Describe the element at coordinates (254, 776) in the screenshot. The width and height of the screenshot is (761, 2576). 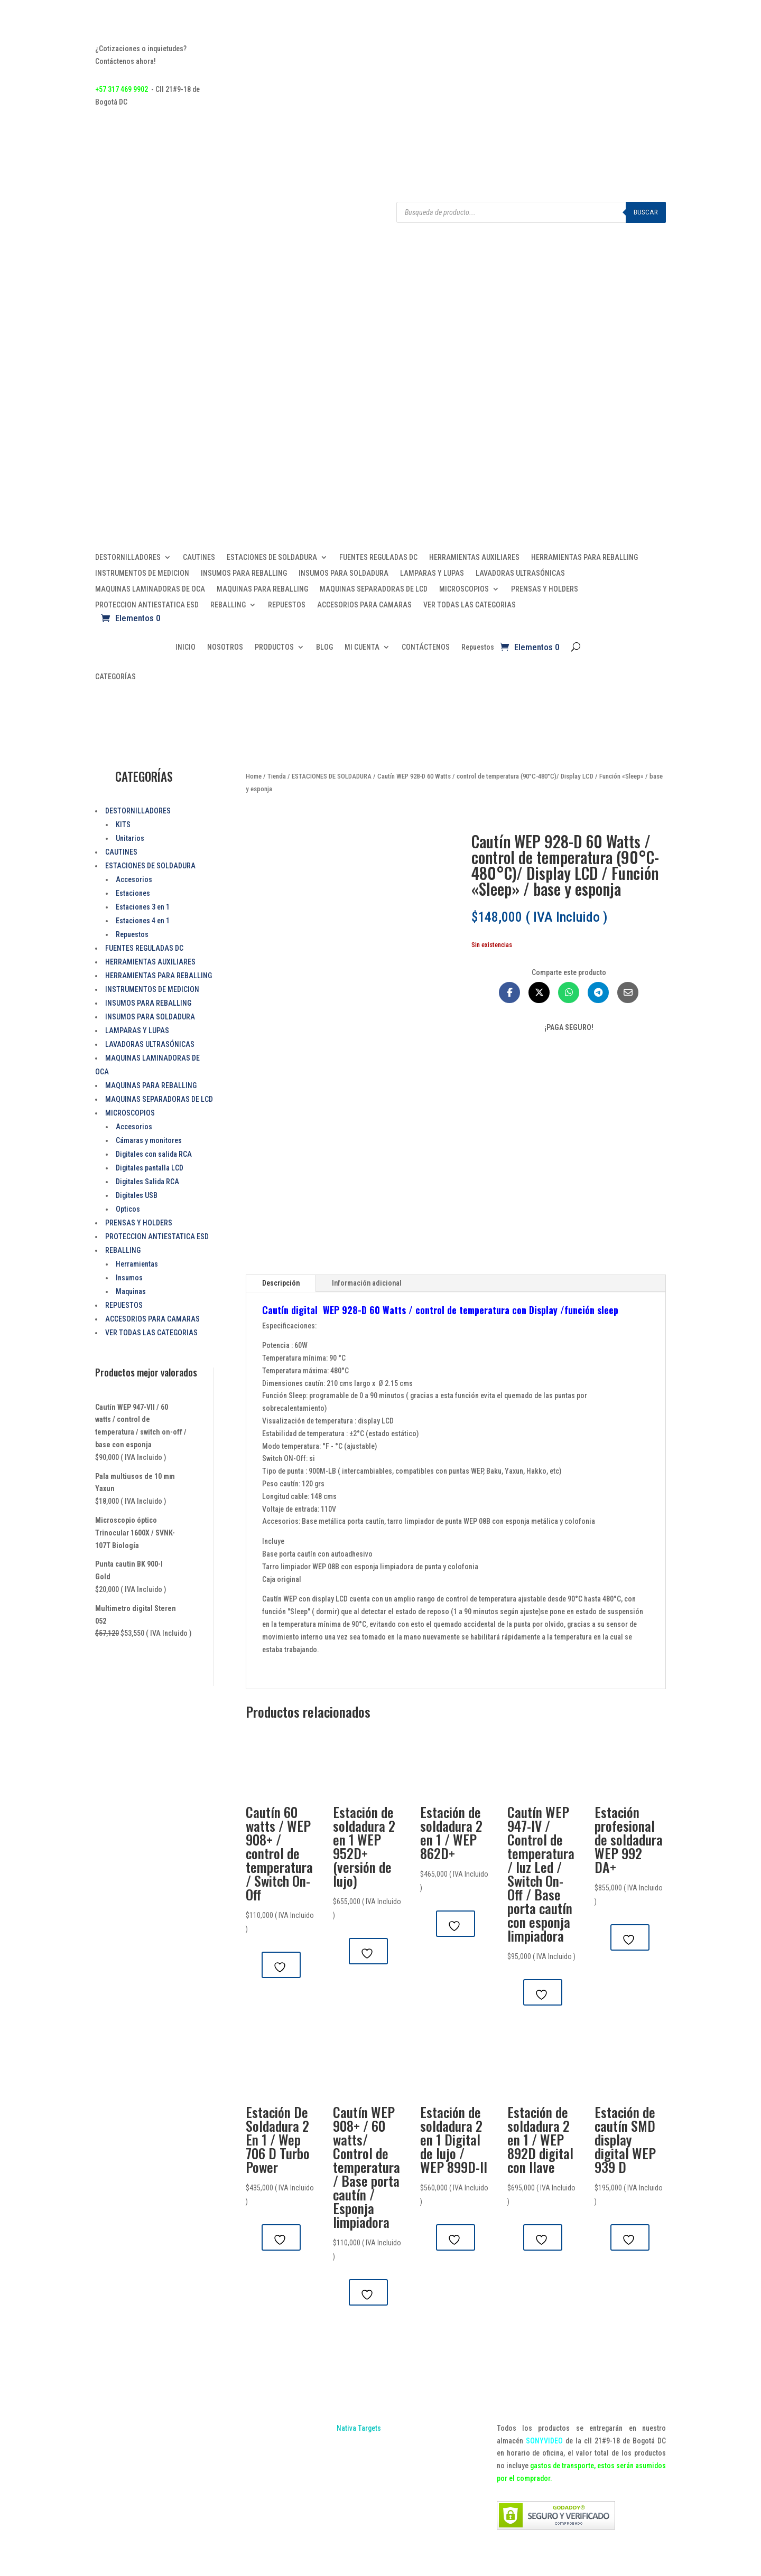
I see `Home` at that location.